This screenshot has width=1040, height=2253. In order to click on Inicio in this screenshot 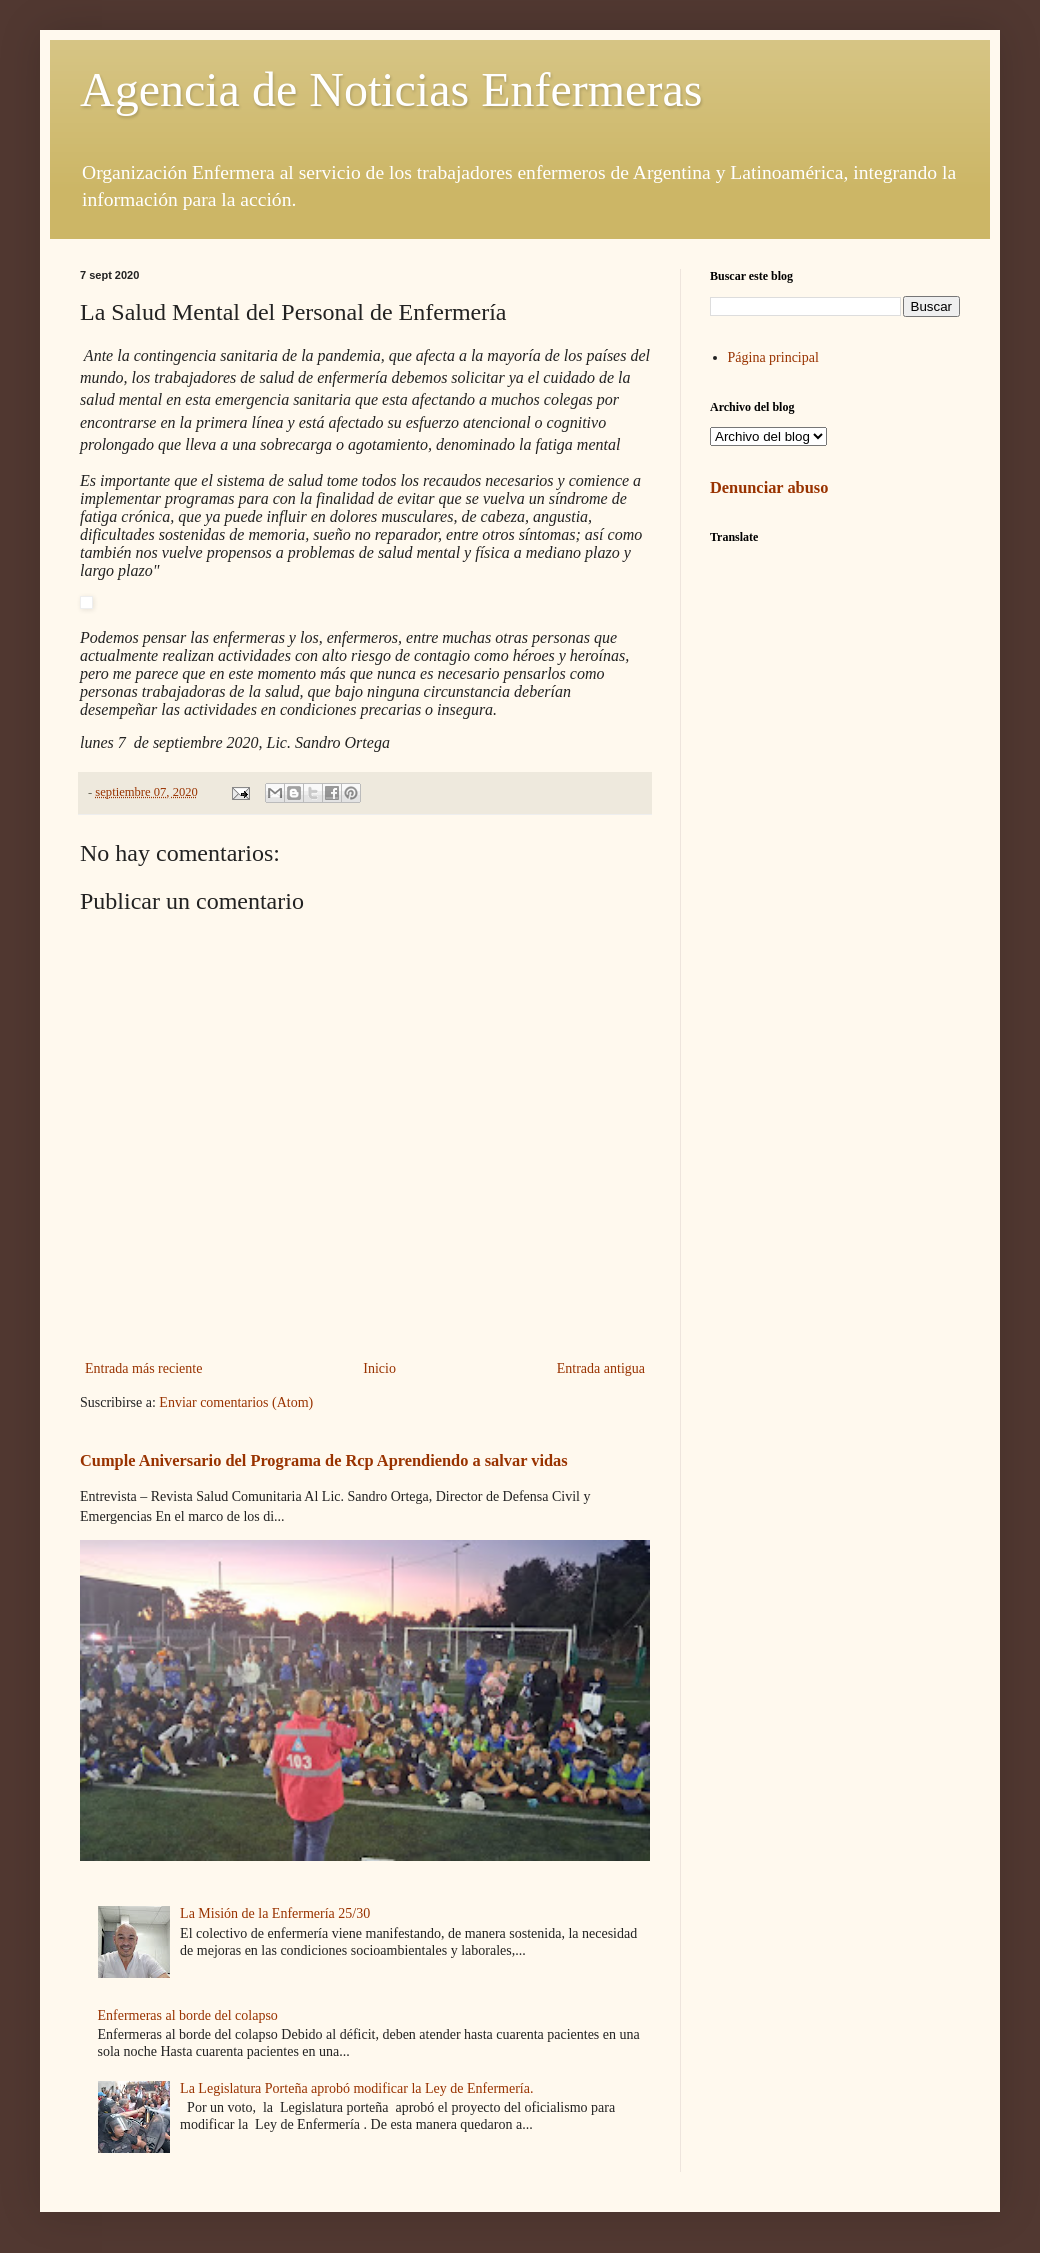, I will do `click(379, 1368)`.